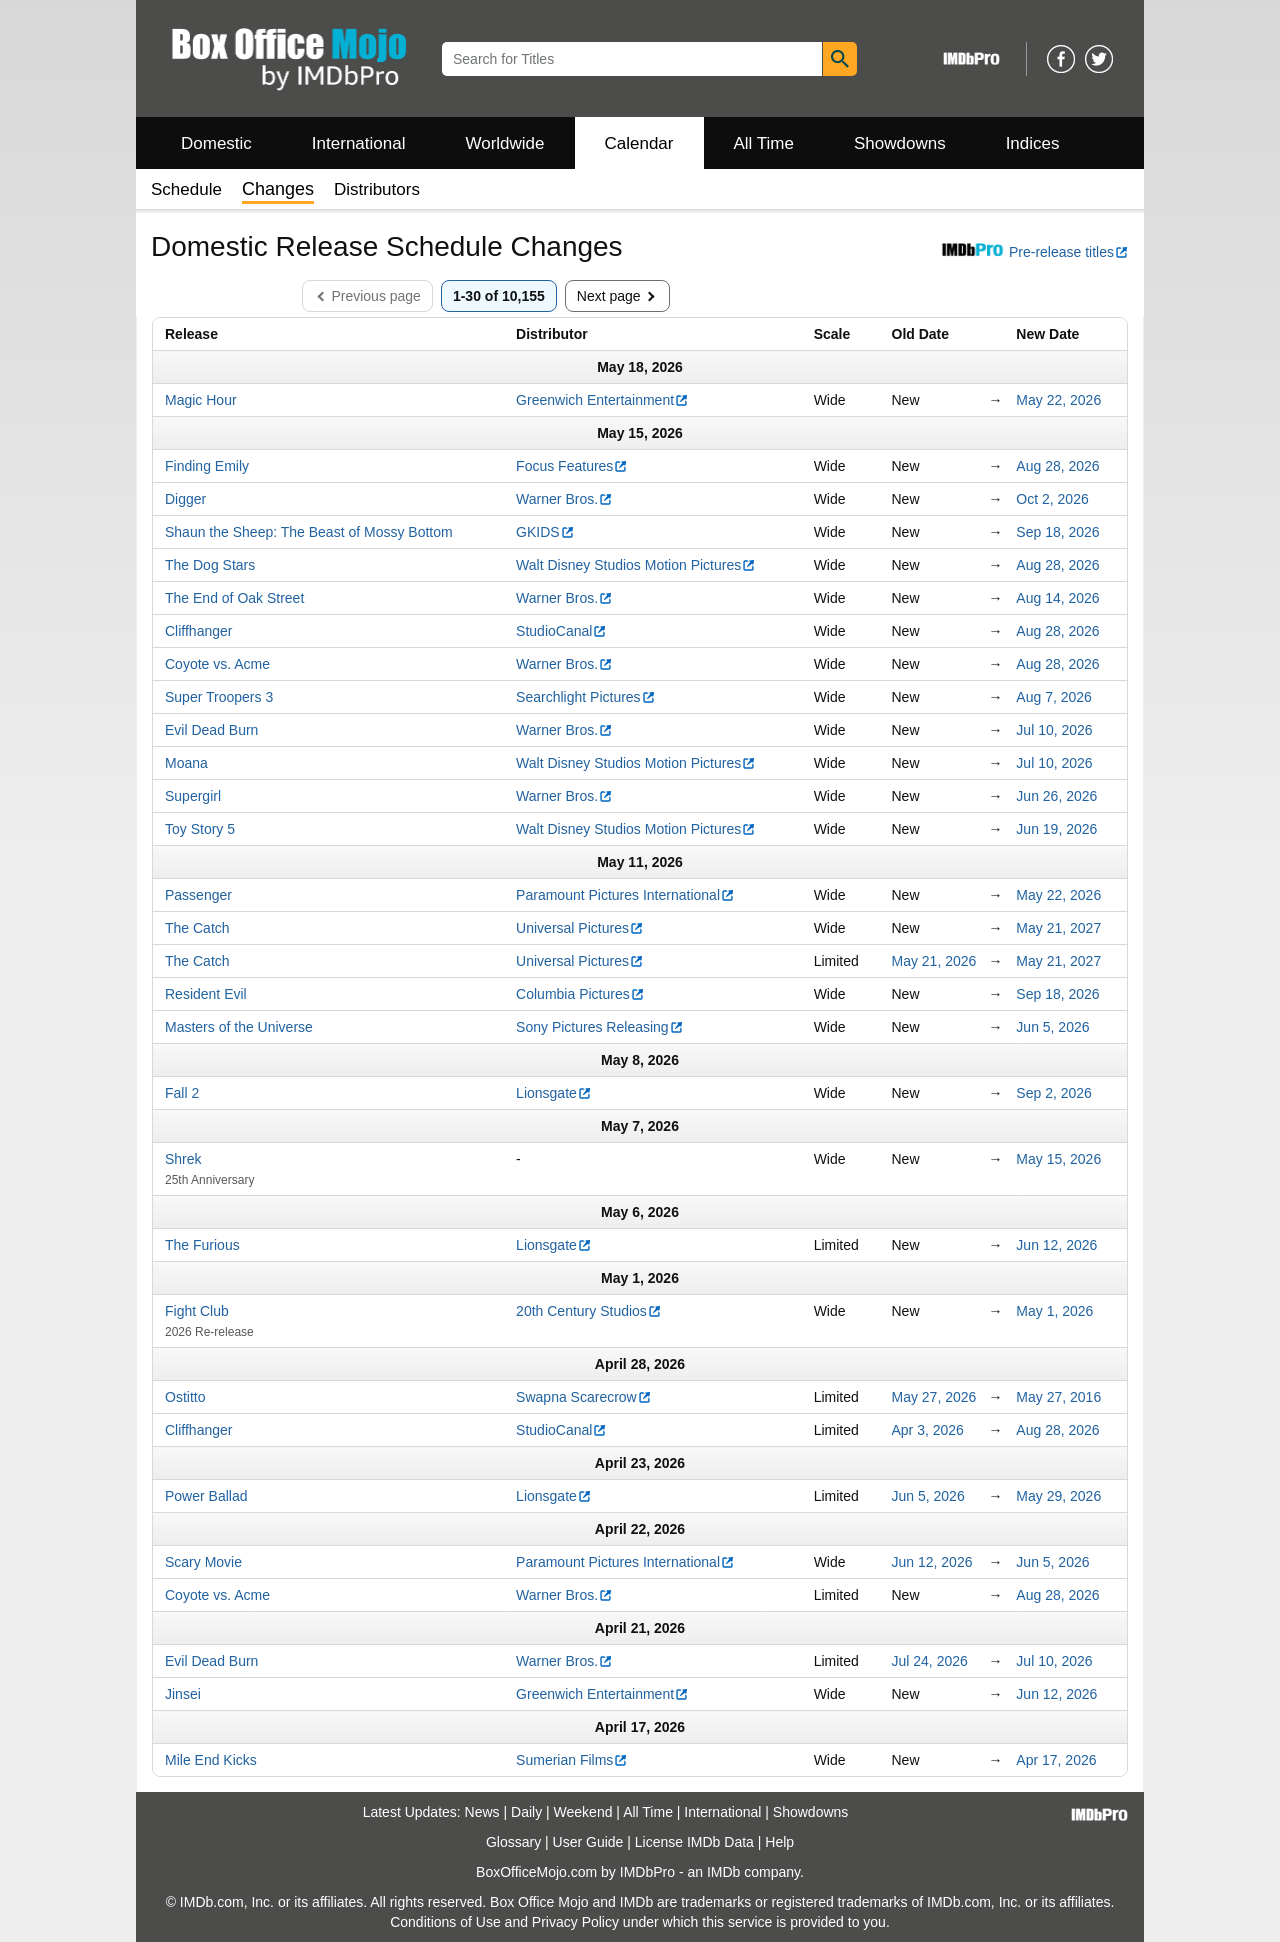 This screenshot has width=1280, height=1942. Describe the element at coordinates (930, 1661) in the screenshot. I see `Jul 24, 2026` at that location.